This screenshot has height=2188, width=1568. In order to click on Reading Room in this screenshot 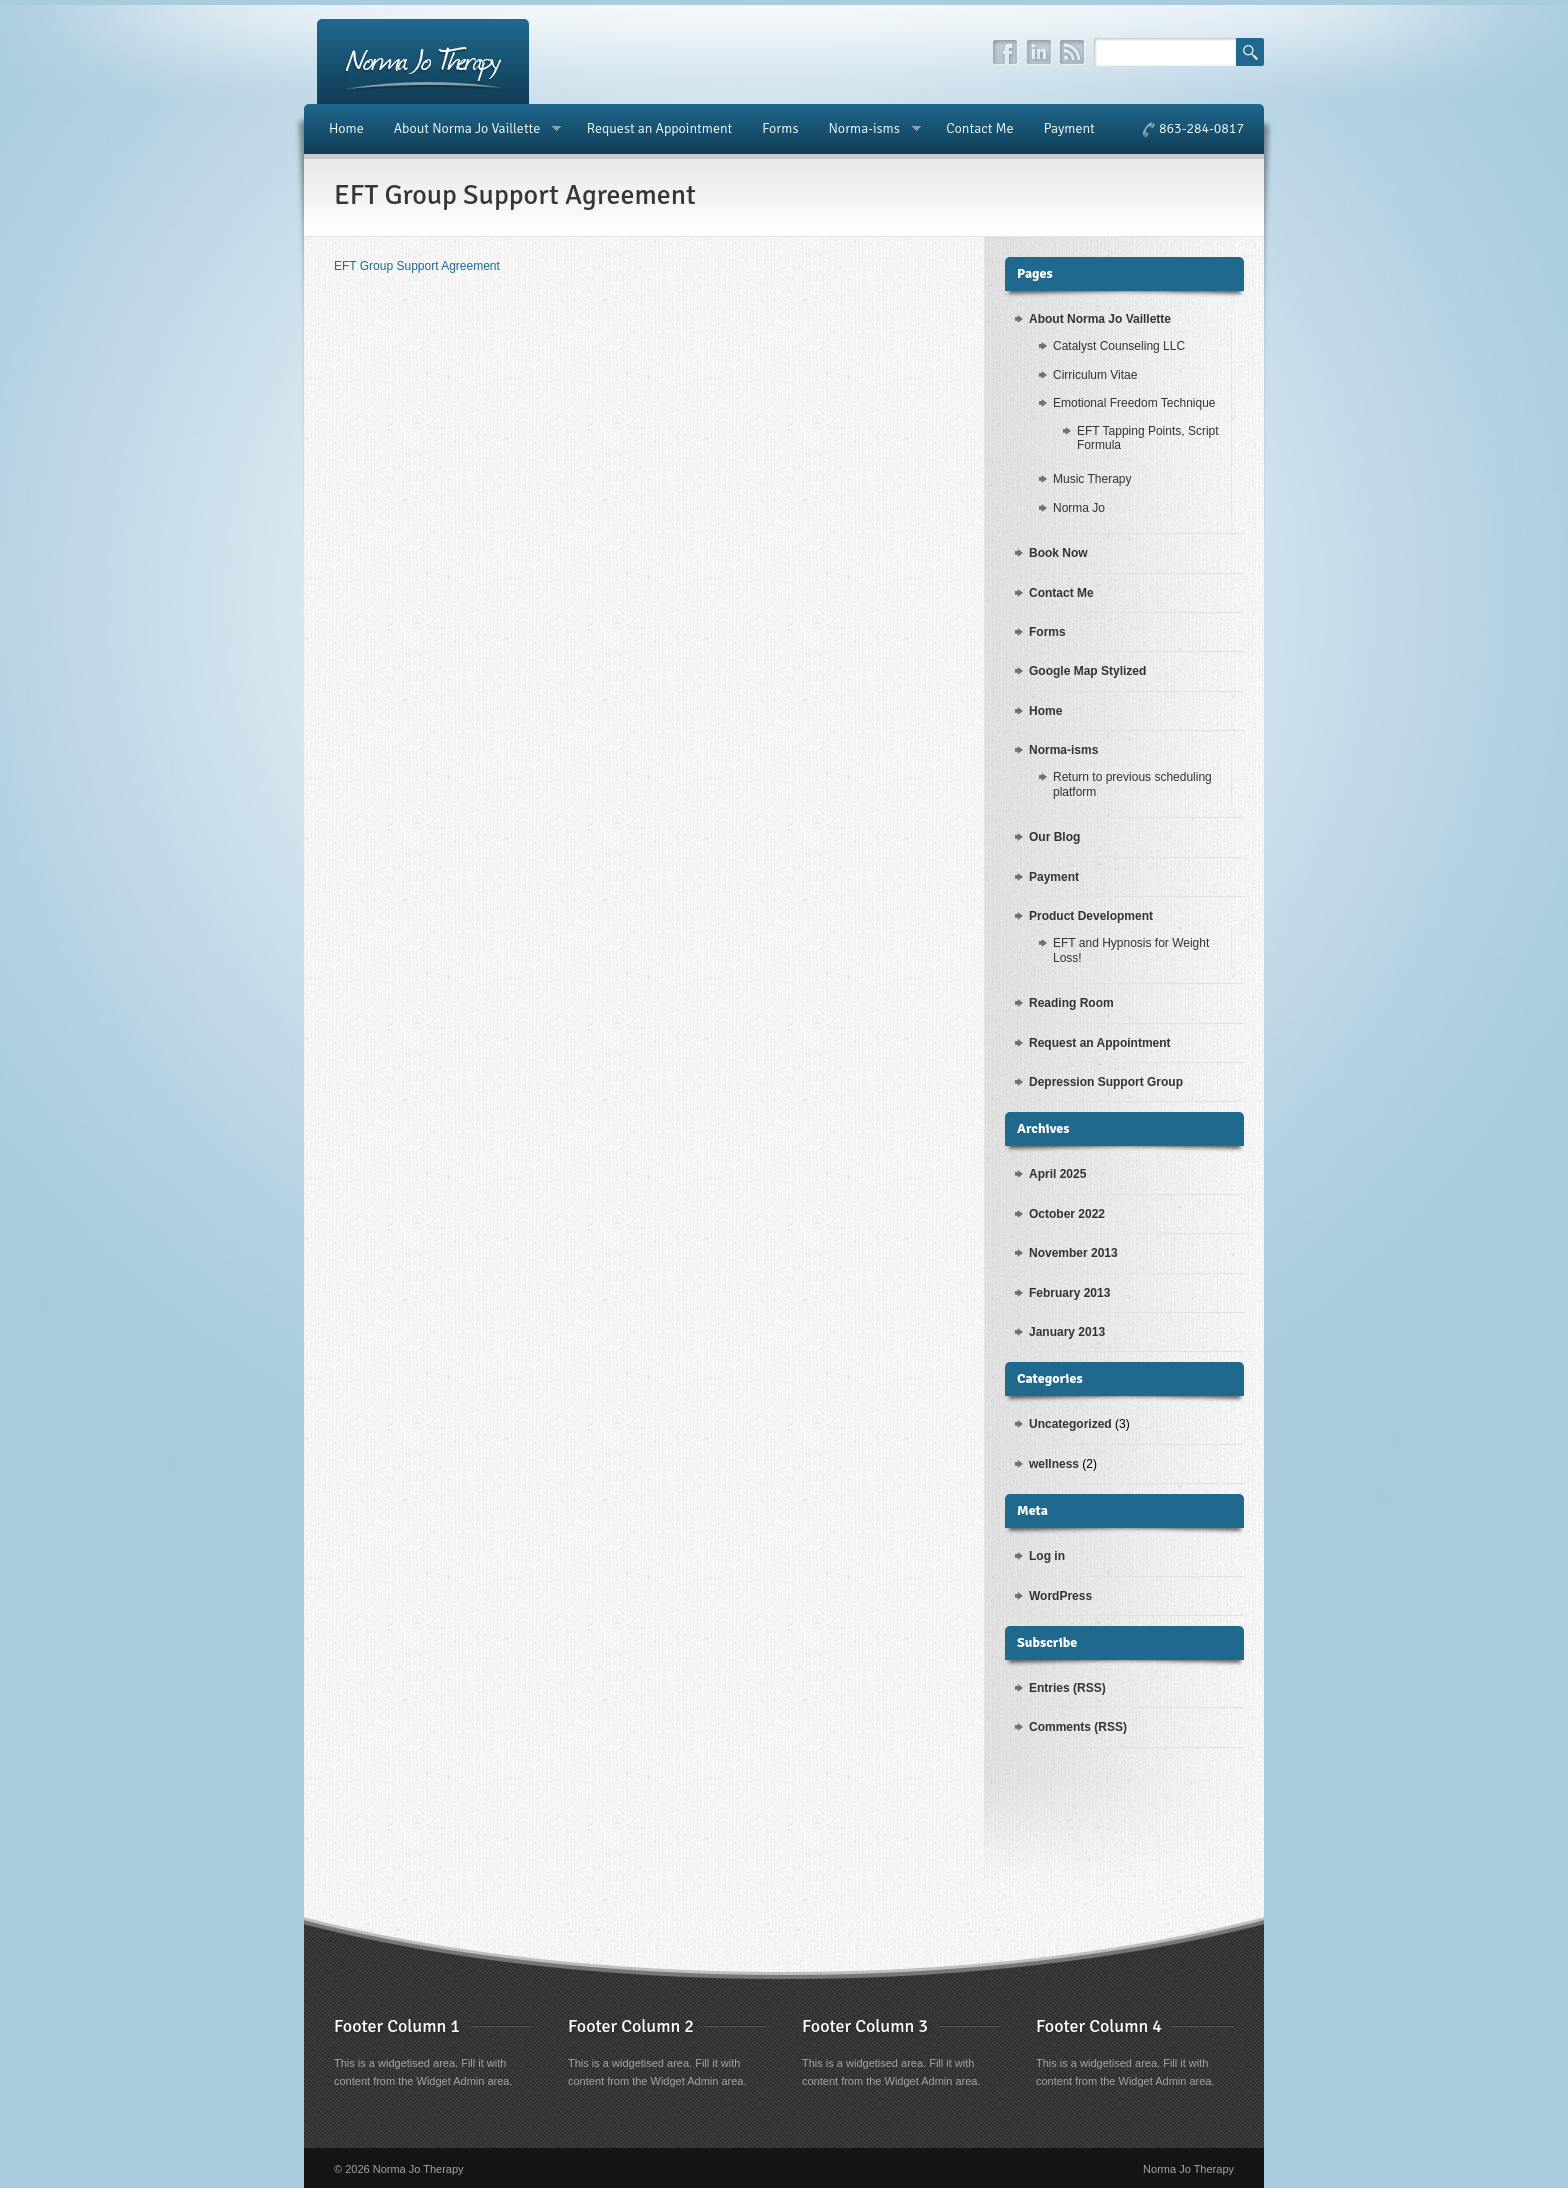, I will do `click(1071, 1003)`.